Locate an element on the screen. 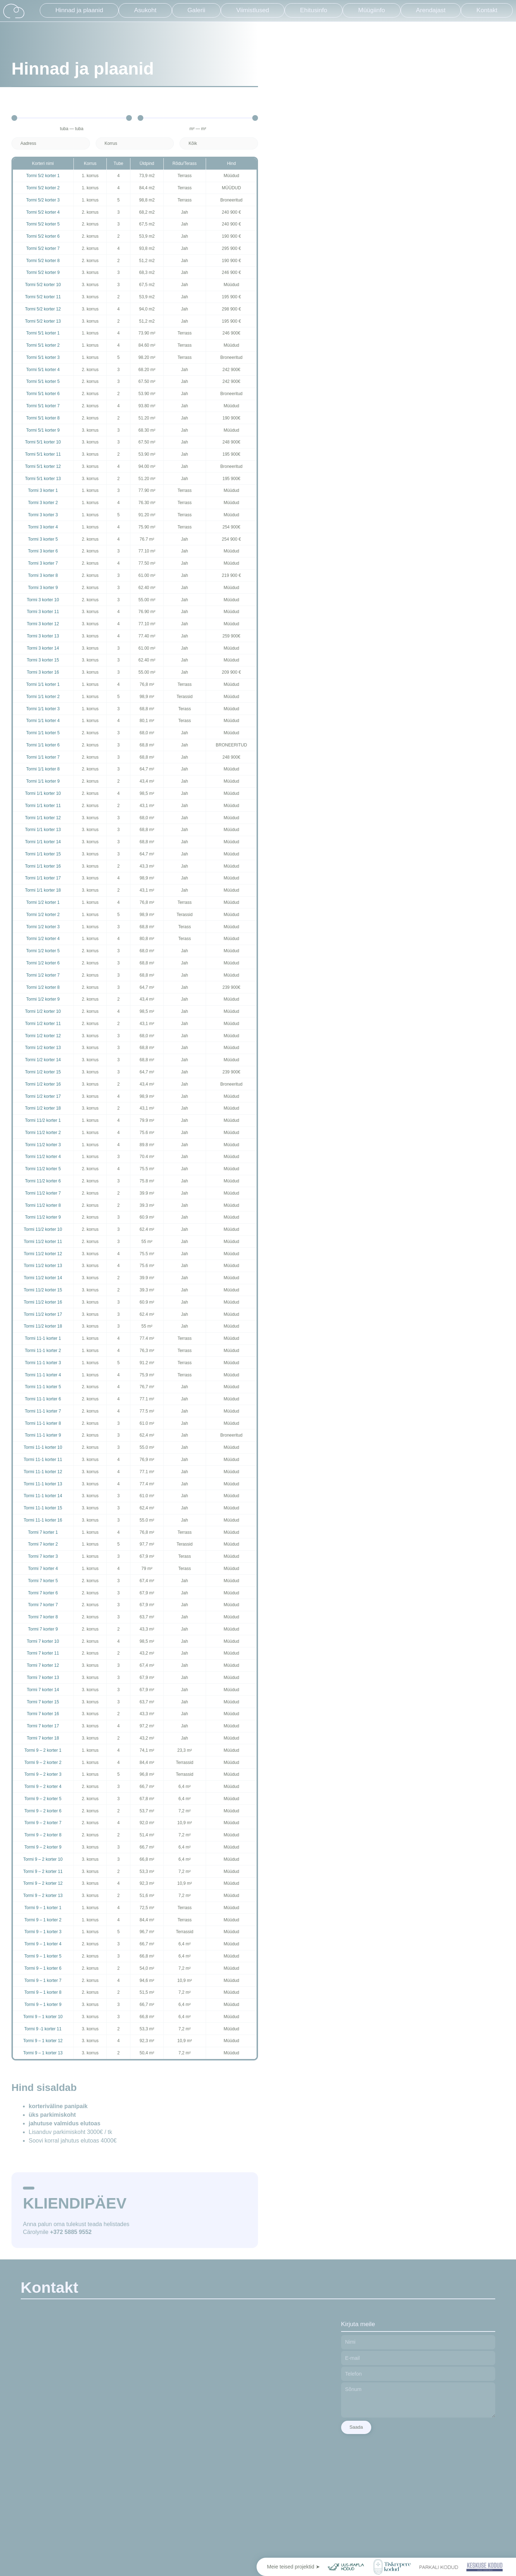  Tormi 11-1 korter 3 is located at coordinates (43, 1362).